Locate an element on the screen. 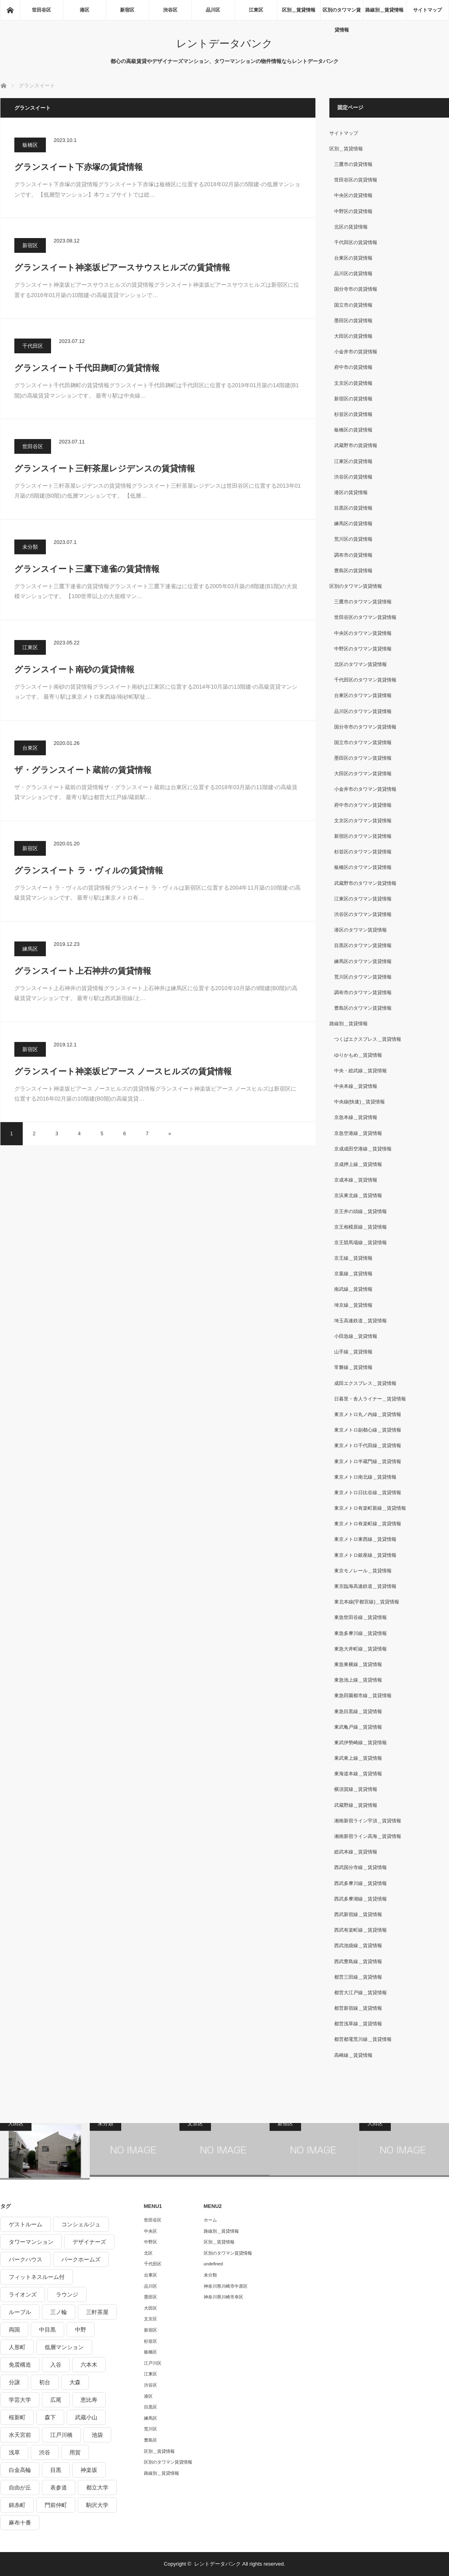  墨田区の賃貸情報 is located at coordinates (353, 320).